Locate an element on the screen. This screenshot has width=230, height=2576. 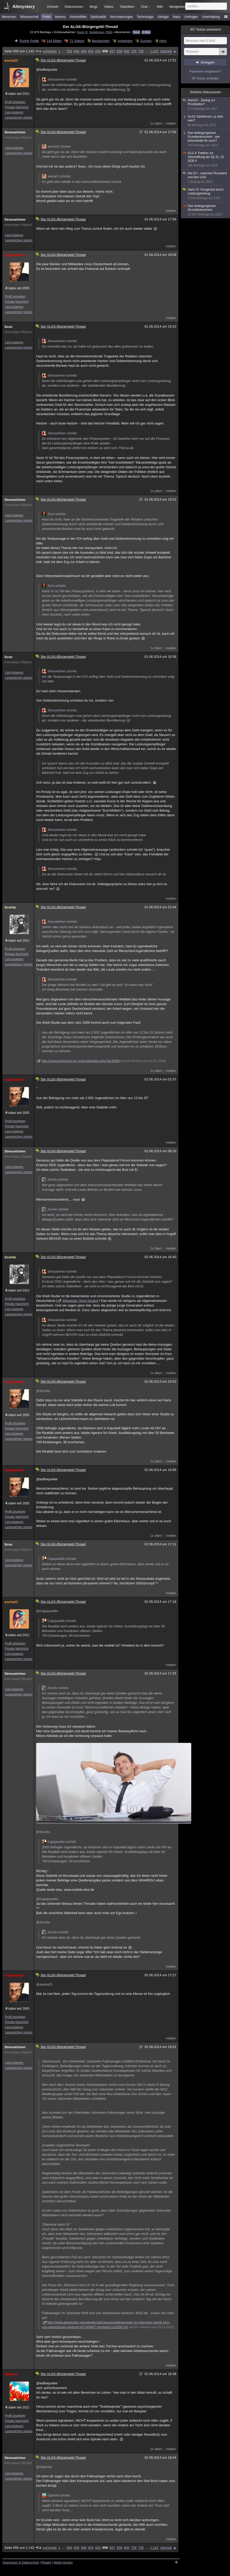
Wikipedia: Shell-Studie is located at coordinates (79, 1301).